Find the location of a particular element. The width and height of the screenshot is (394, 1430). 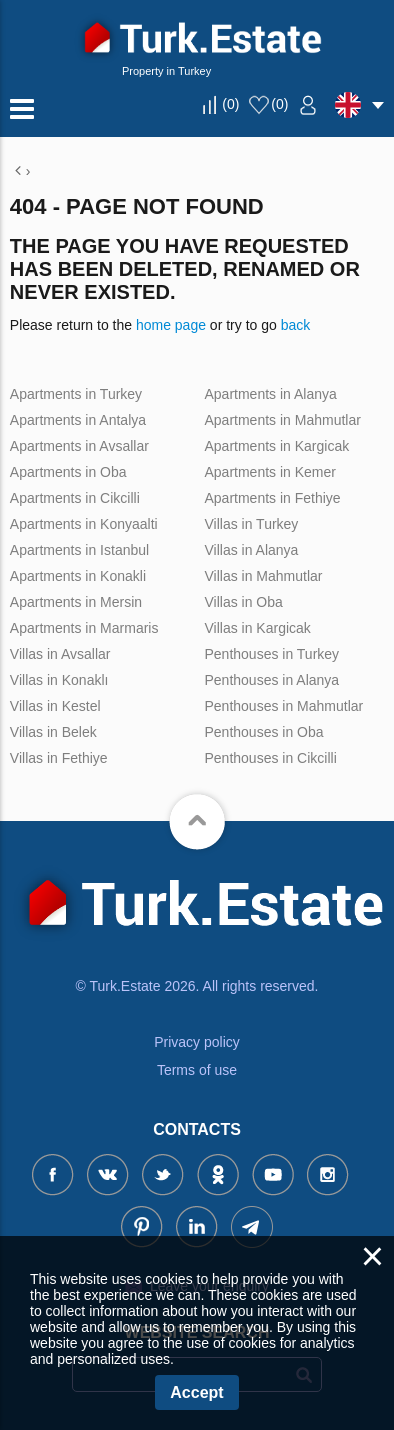

Penthouses in Mahmutlar is located at coordinates (283, 706).